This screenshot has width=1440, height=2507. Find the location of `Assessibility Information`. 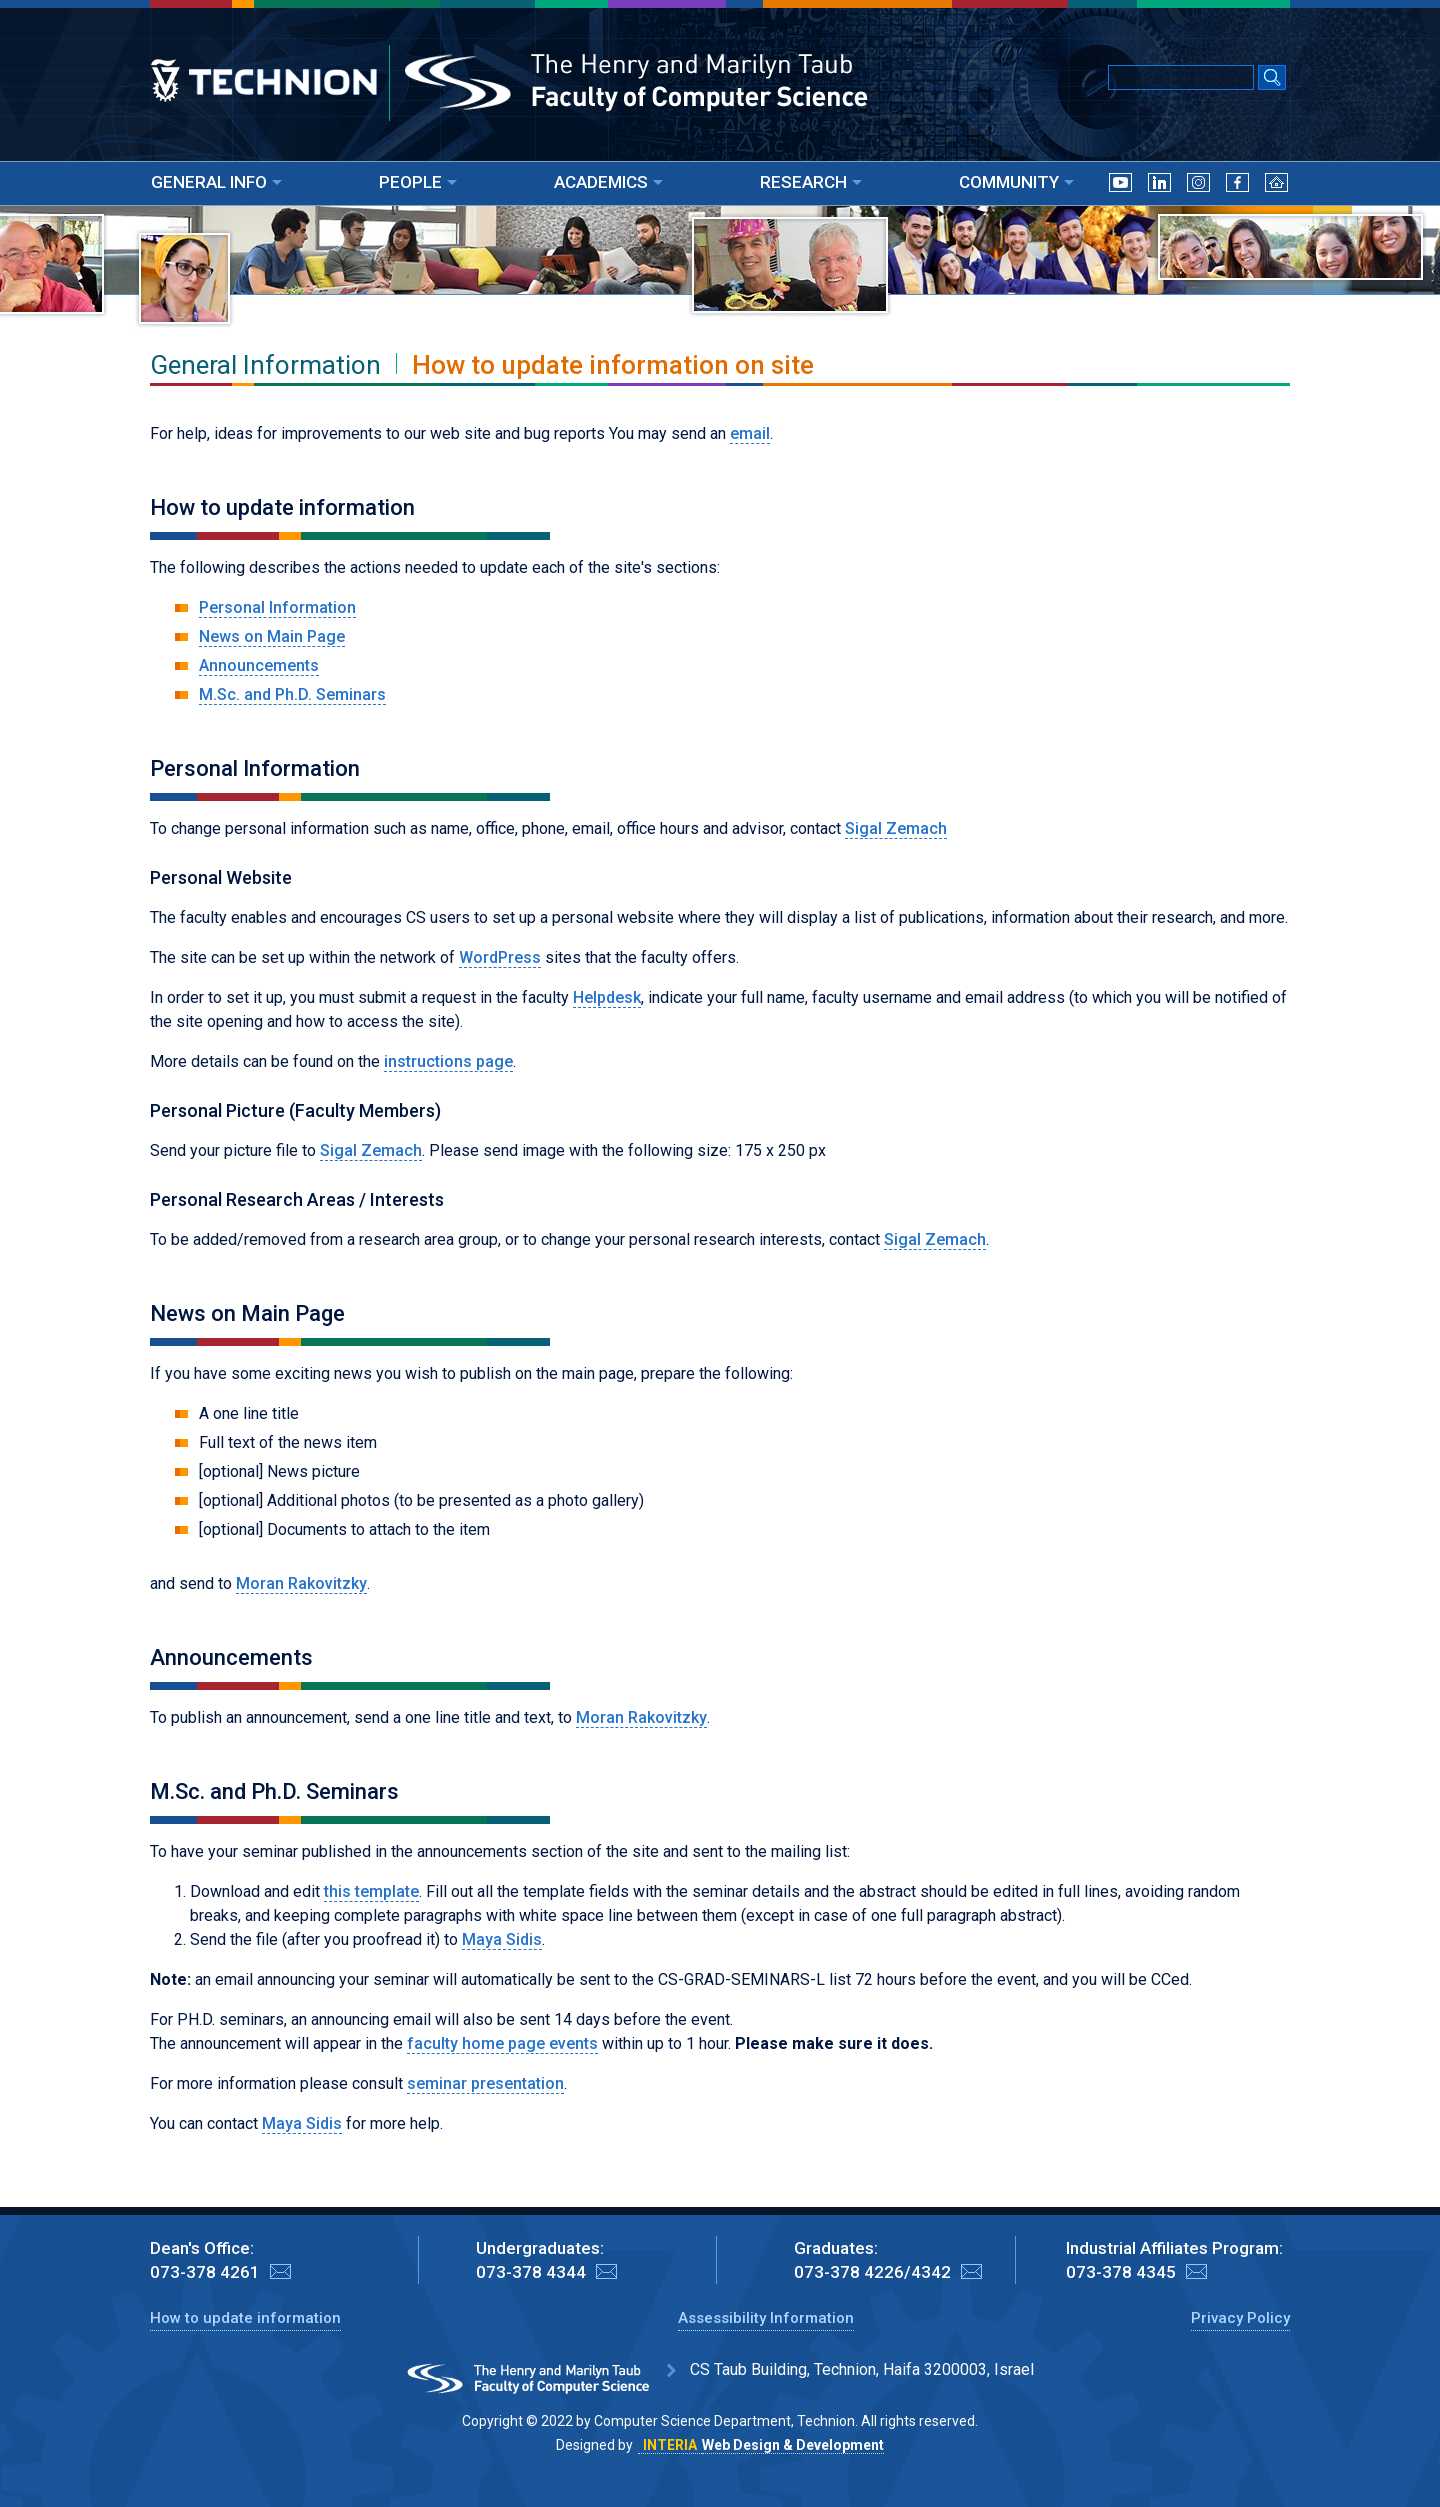

Assessibility Information is located at coordinates (766, 2318).